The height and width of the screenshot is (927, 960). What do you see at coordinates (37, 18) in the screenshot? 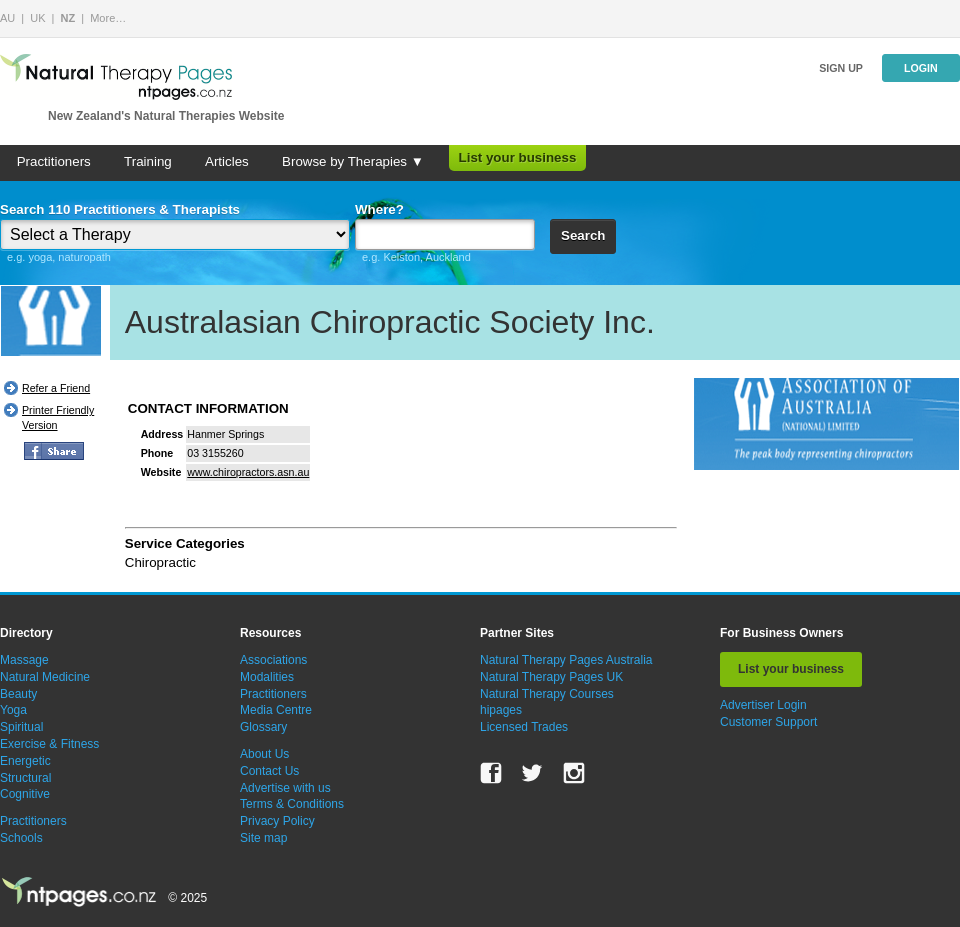
I see `UK` at bounding box center [37, 18].